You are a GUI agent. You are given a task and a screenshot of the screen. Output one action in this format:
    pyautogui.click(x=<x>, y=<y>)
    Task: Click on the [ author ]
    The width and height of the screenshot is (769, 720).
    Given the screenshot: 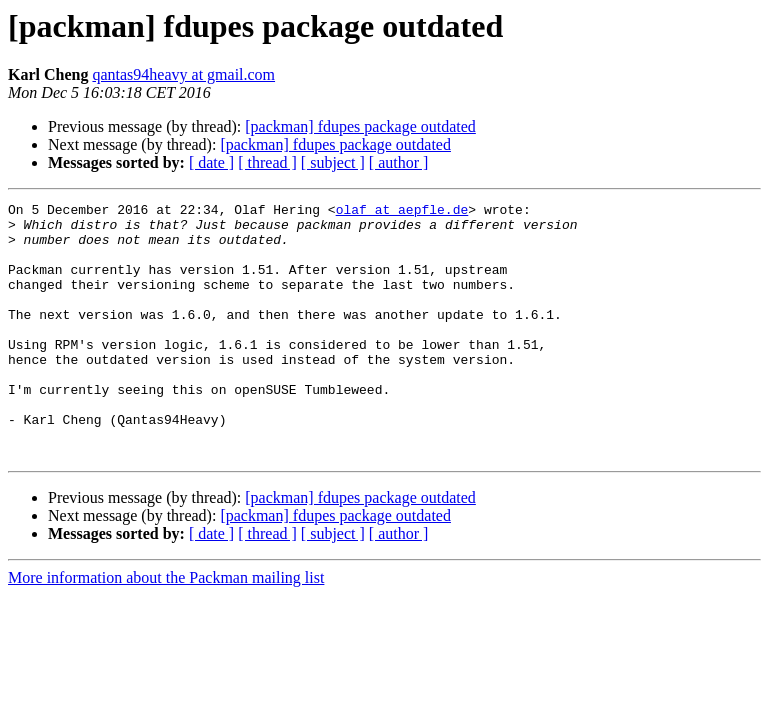 What is the action you would take?
    pyautogui.click(x=399, y=162)
    